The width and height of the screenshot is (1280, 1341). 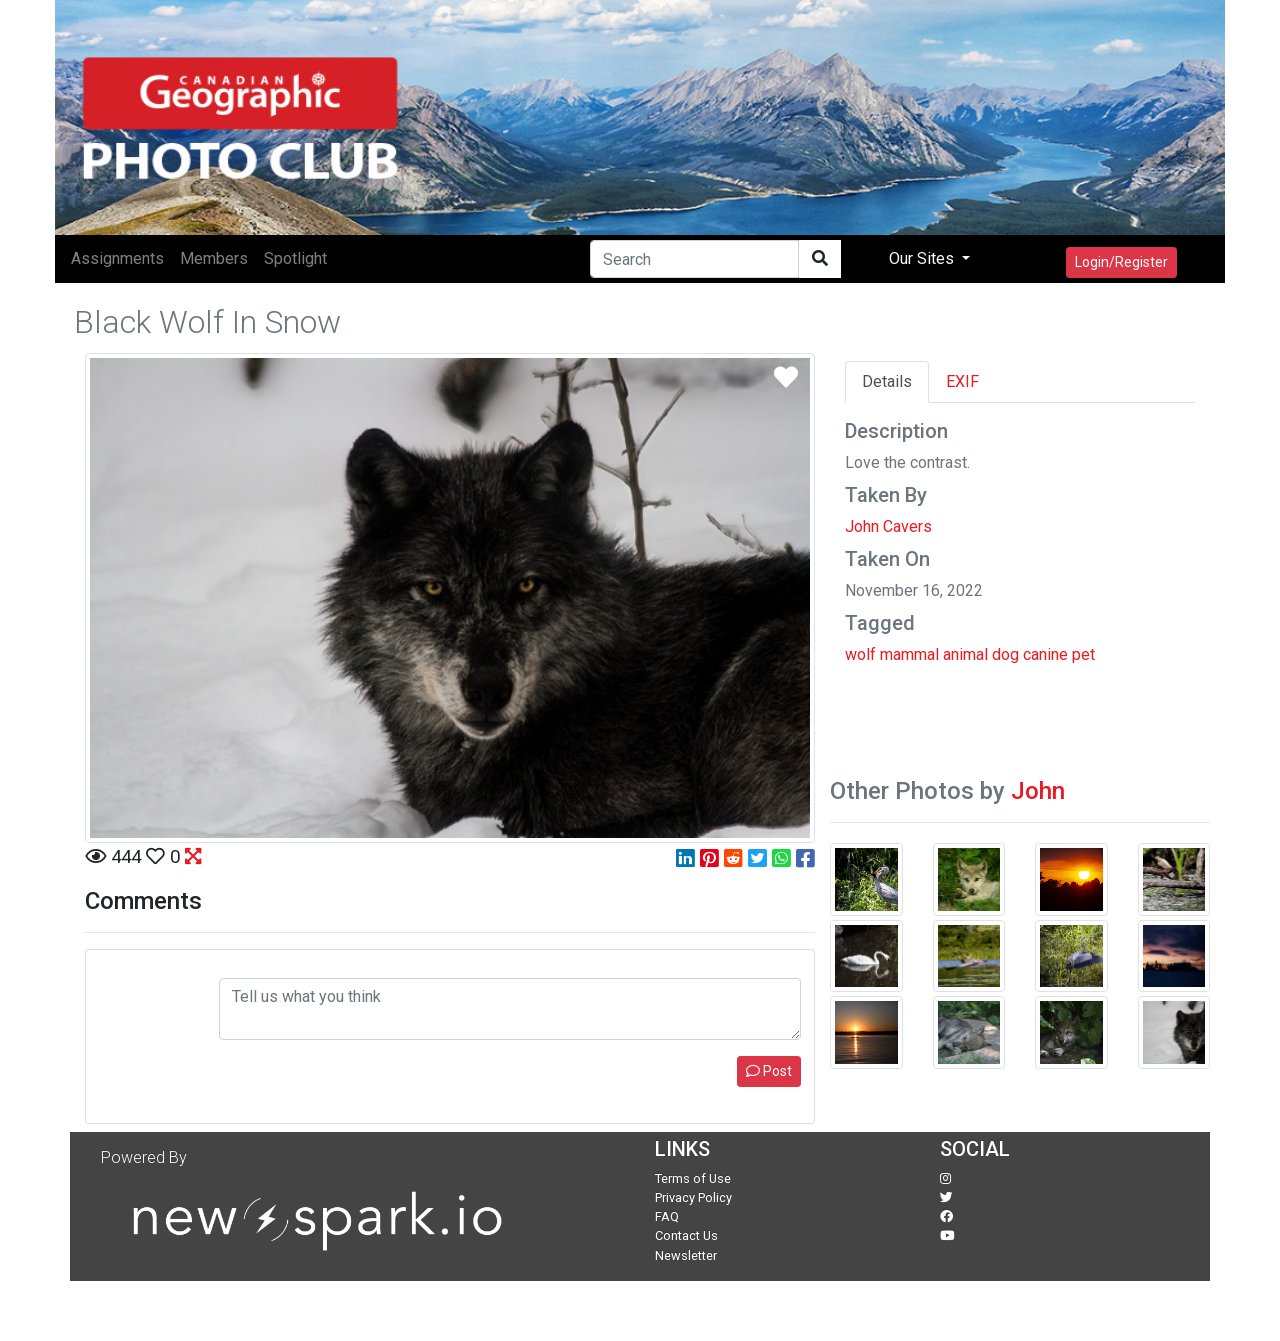 I want to click on Contact Us, so click(x=686, y=1235).